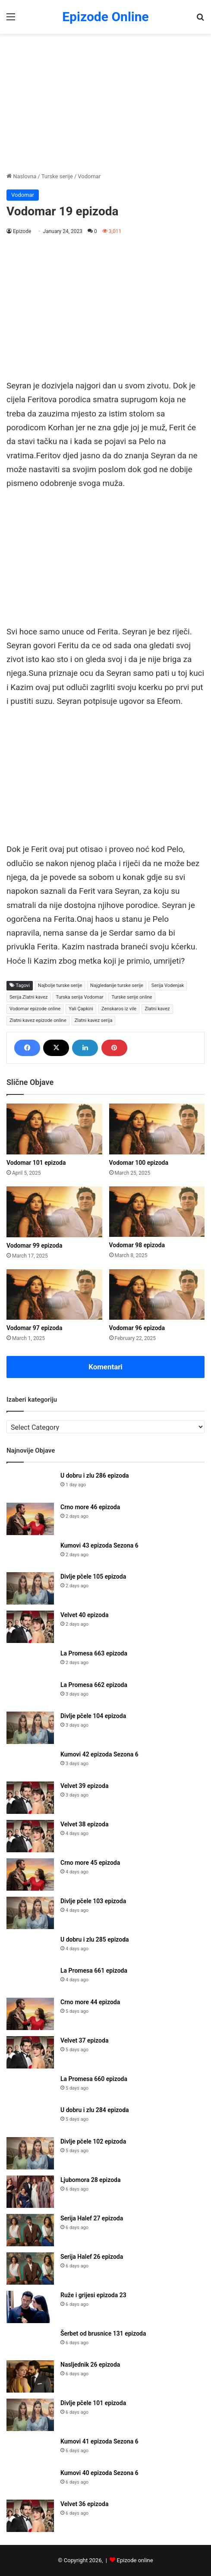 Image resolution: width=211 pixels, height=2576 pixels. Describe the element at coordinates (157, 1009) in the screenshot. I see `Zlatni kavez` at that location.